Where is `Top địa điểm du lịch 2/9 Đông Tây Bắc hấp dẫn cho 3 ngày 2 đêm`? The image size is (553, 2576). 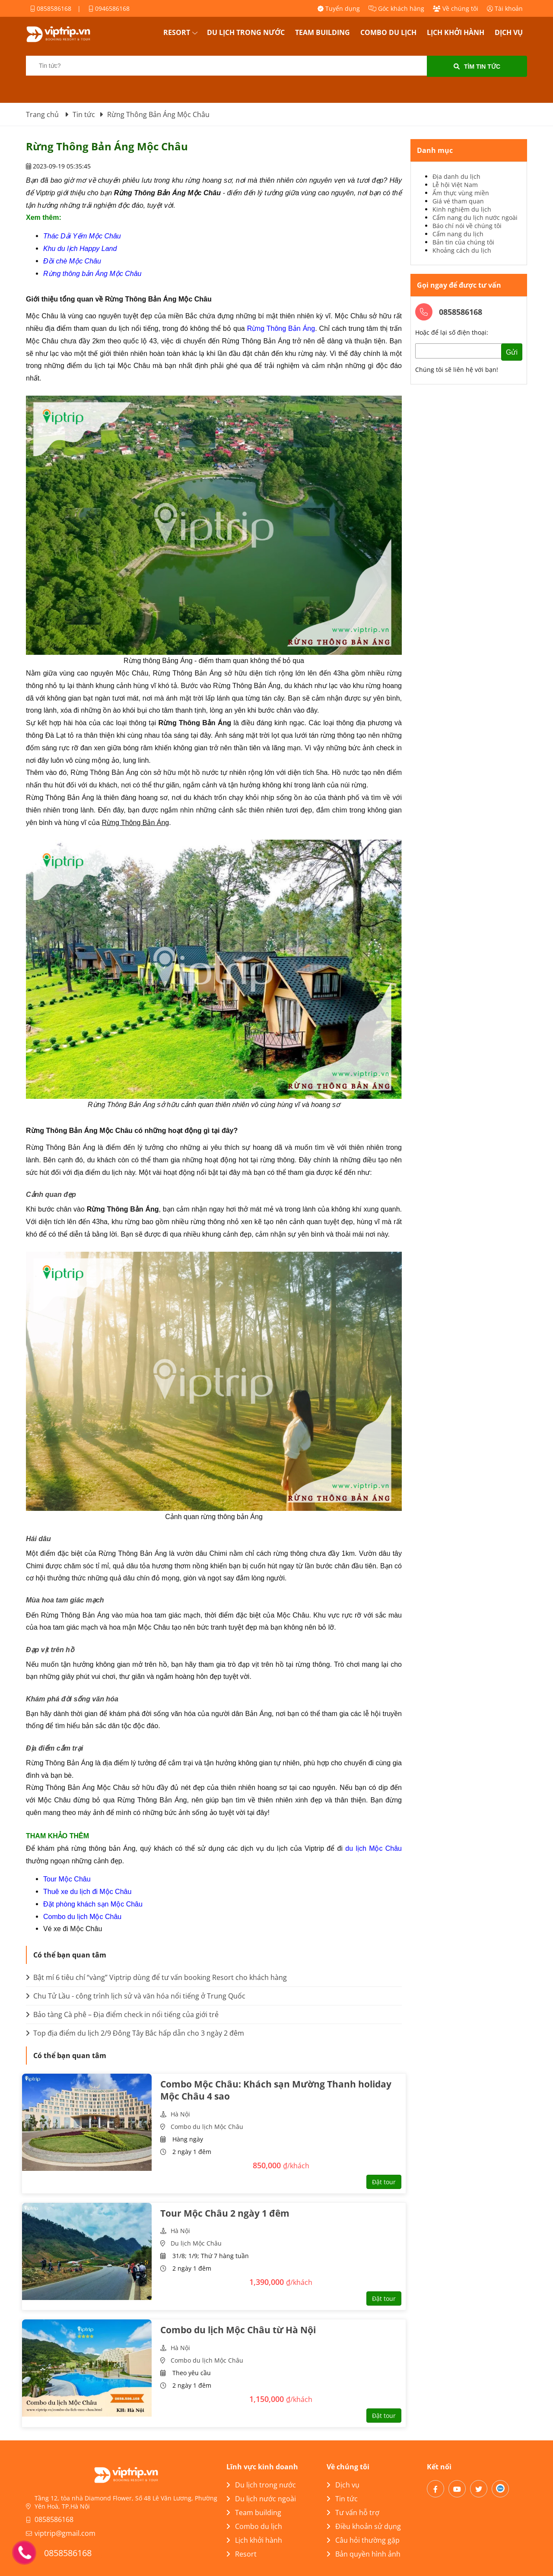 Top địa điểm du lịch 2/9 Đông Tây Bắc hấp dẫn cho 3 ngày 2 đêm is located at coordinates (135, 2033).